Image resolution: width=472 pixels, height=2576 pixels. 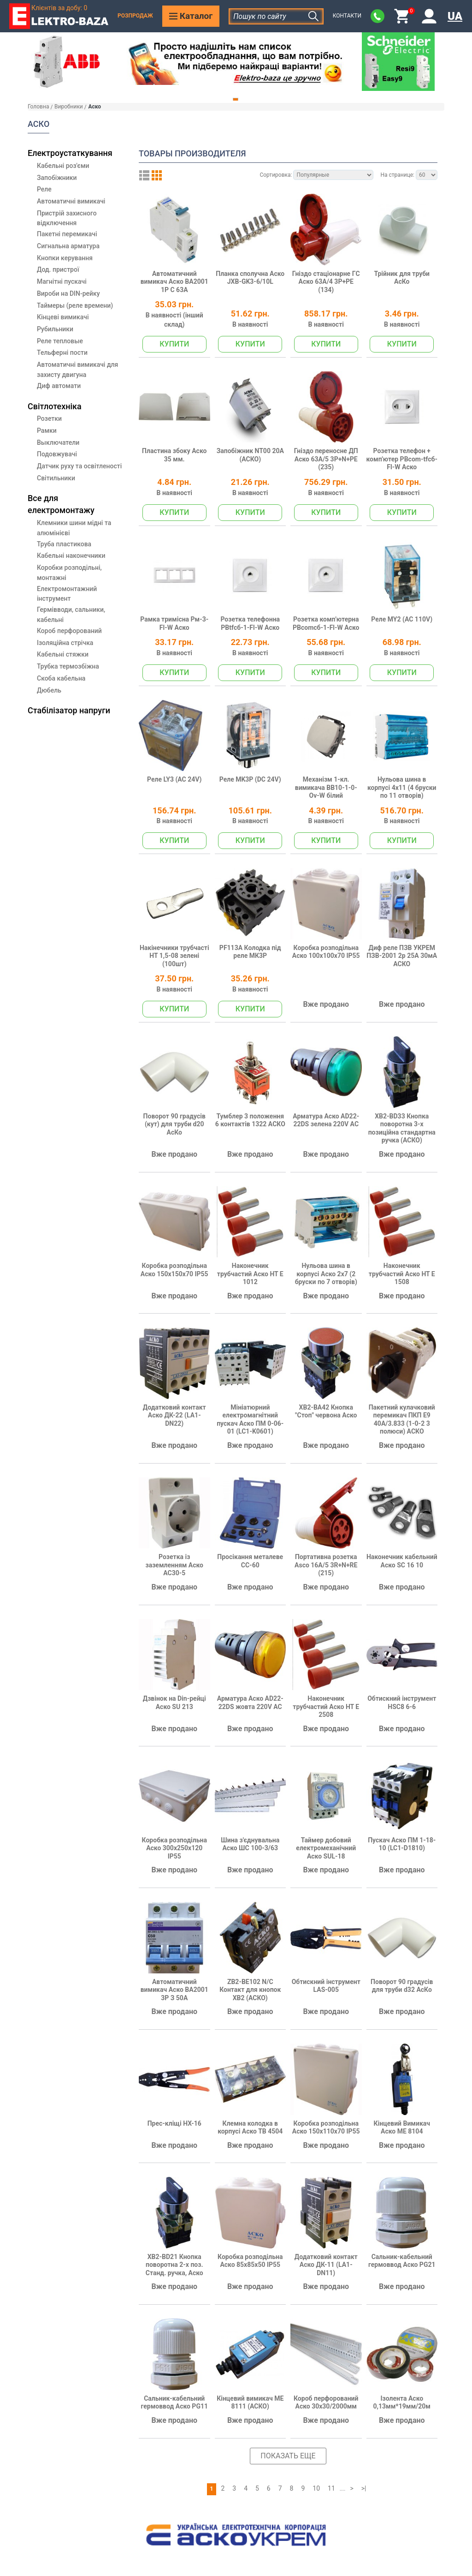 I want to click on Додатковий контакт Аско ДК-11 (LA1-DN11), so click(x=326, y=2265).